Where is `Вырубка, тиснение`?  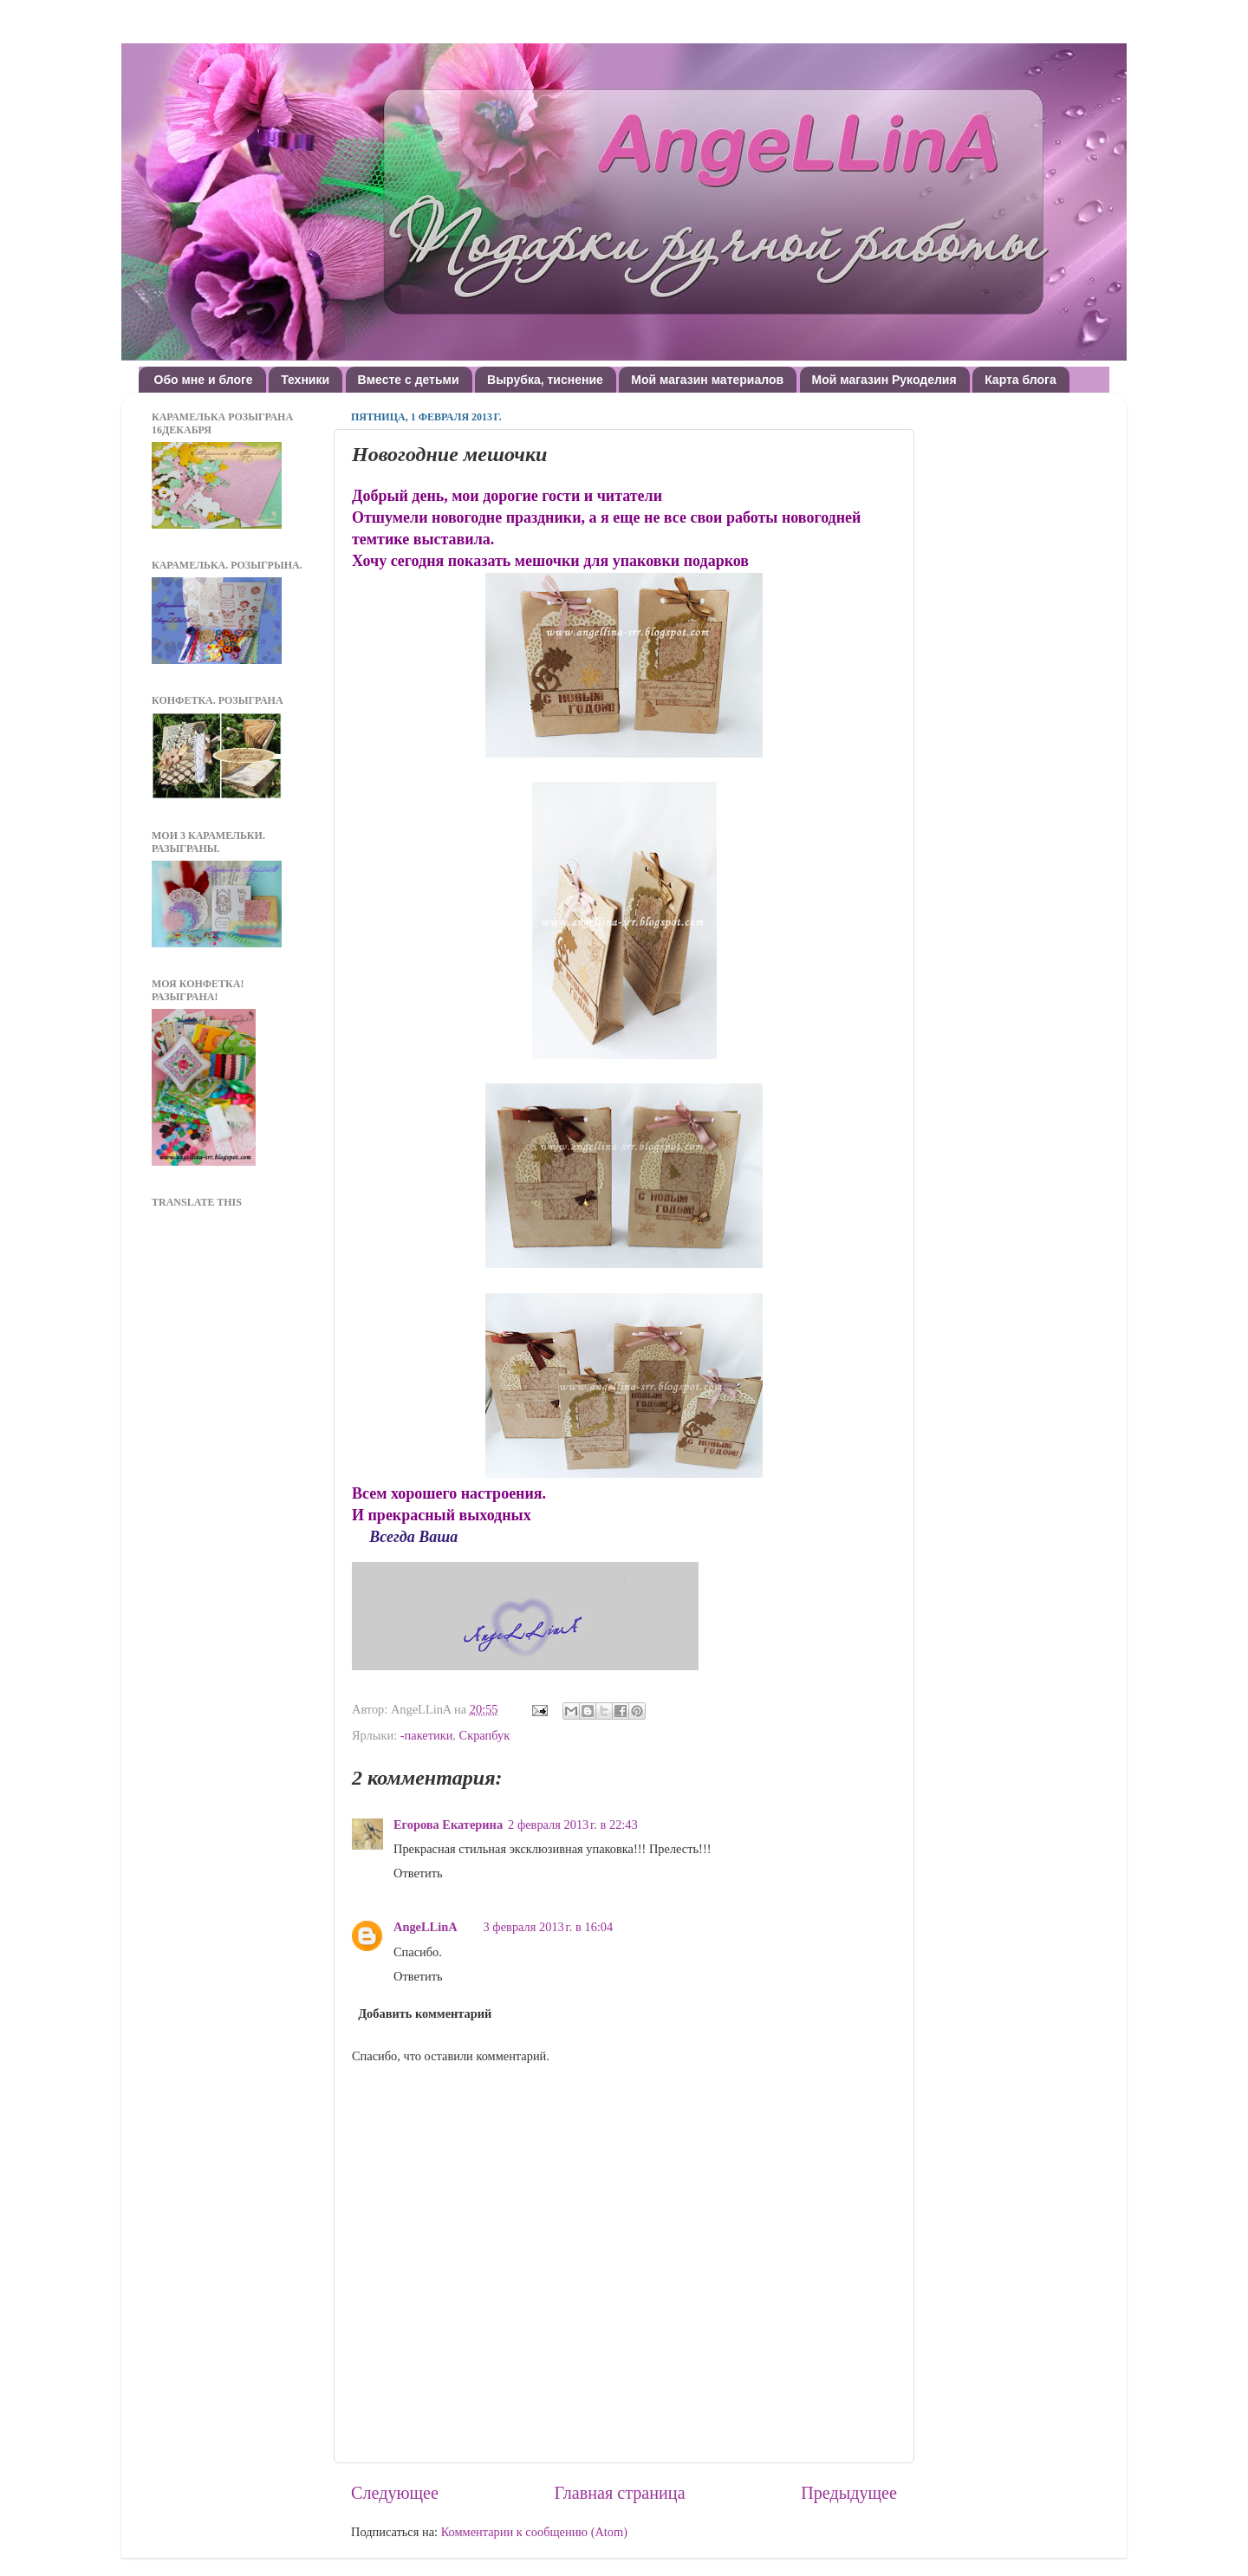 Вырубка, тиснение is located at coordinates (545, 380).